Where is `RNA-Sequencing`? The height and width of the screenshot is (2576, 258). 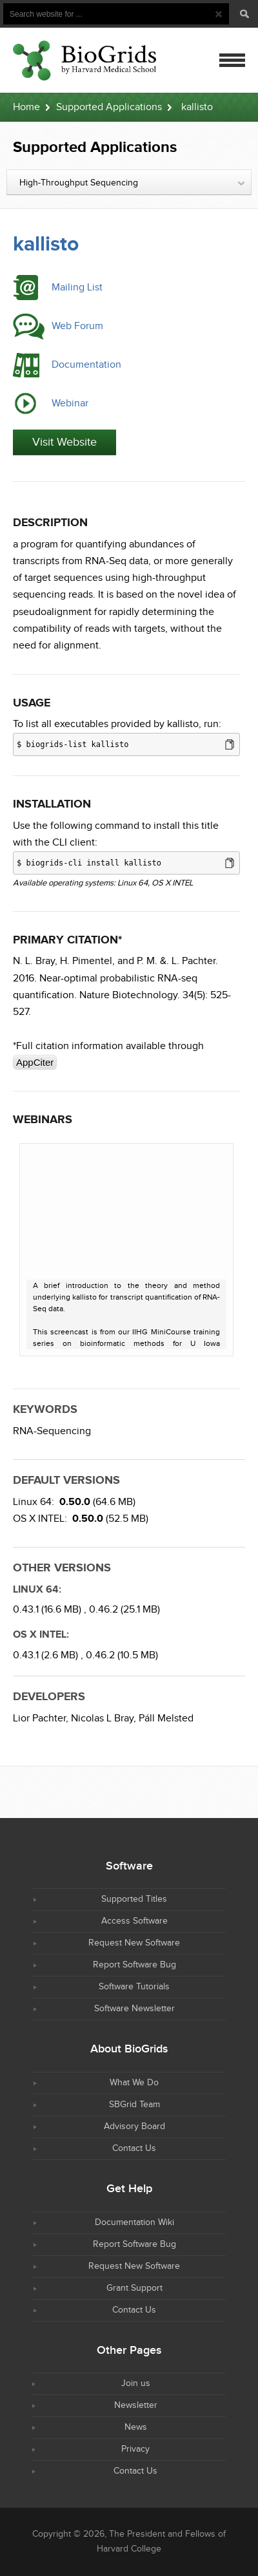 RNA-Sequencing is located at coordinates (52, 1431).